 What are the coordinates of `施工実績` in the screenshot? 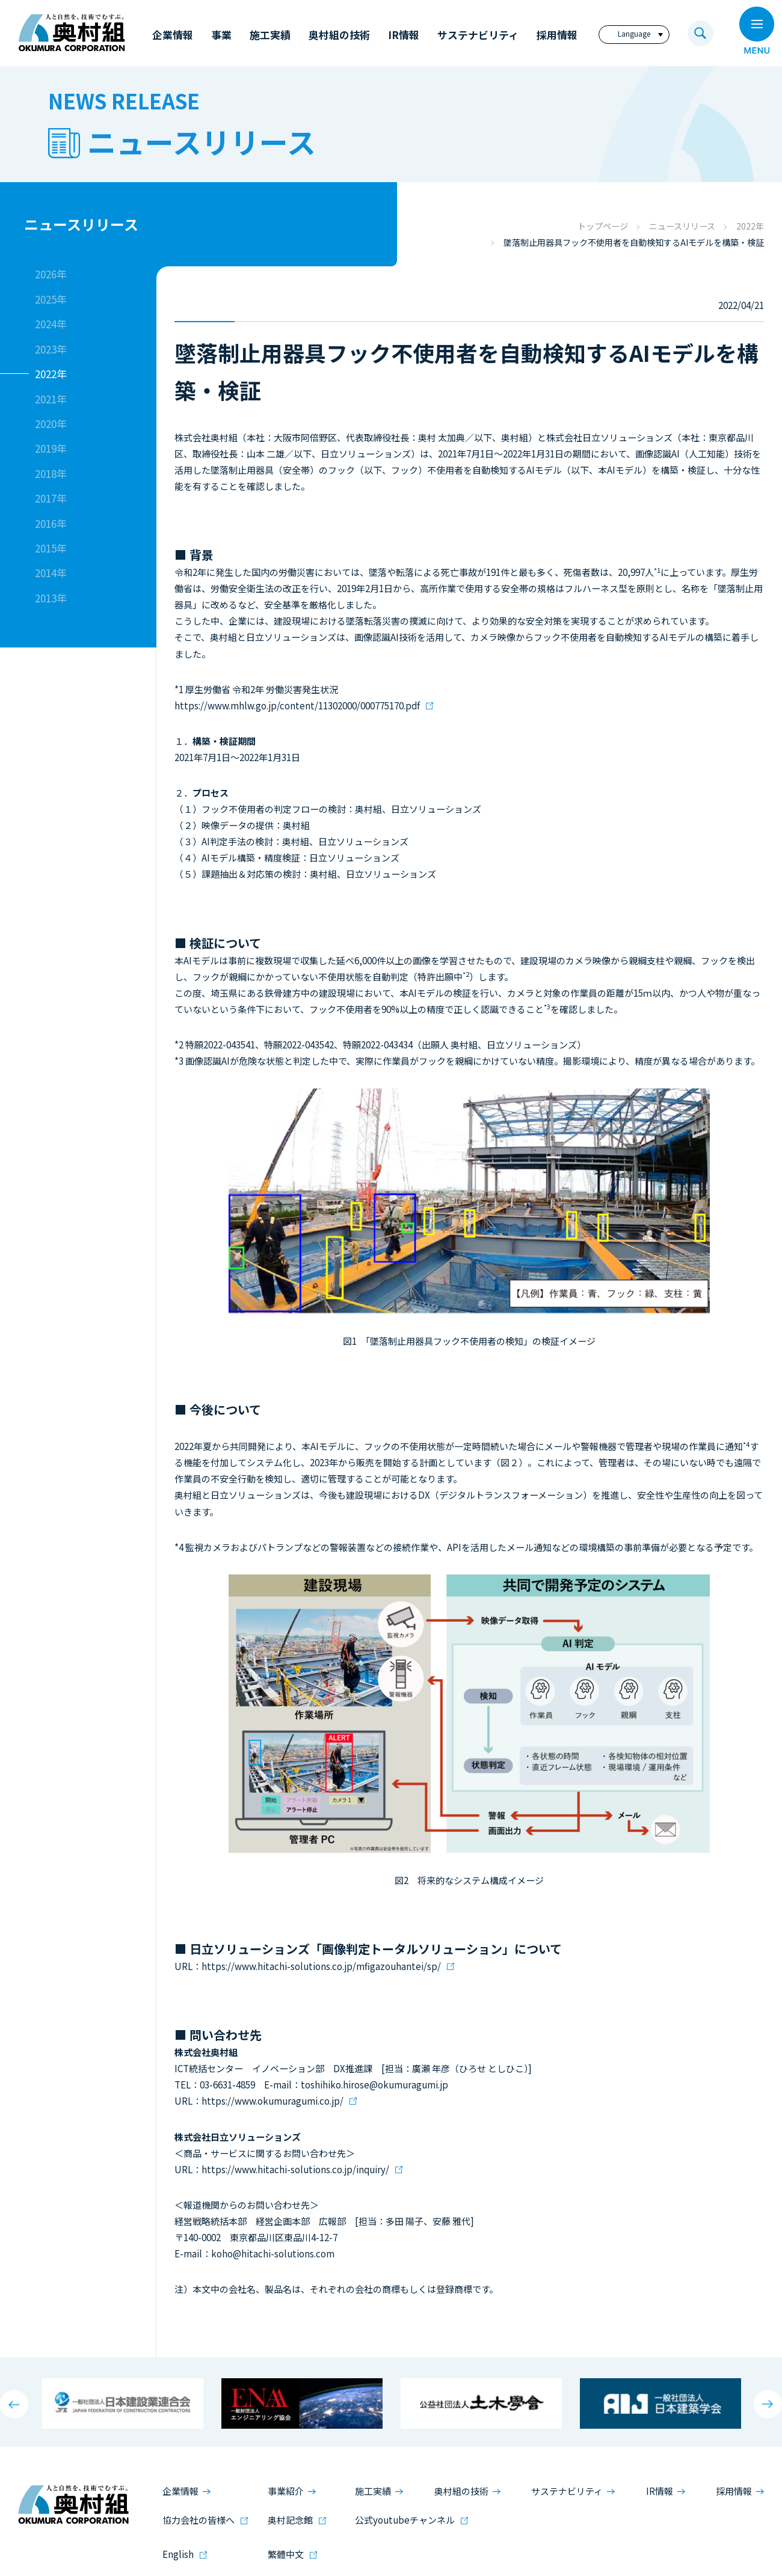 It's located at (373, 2491).